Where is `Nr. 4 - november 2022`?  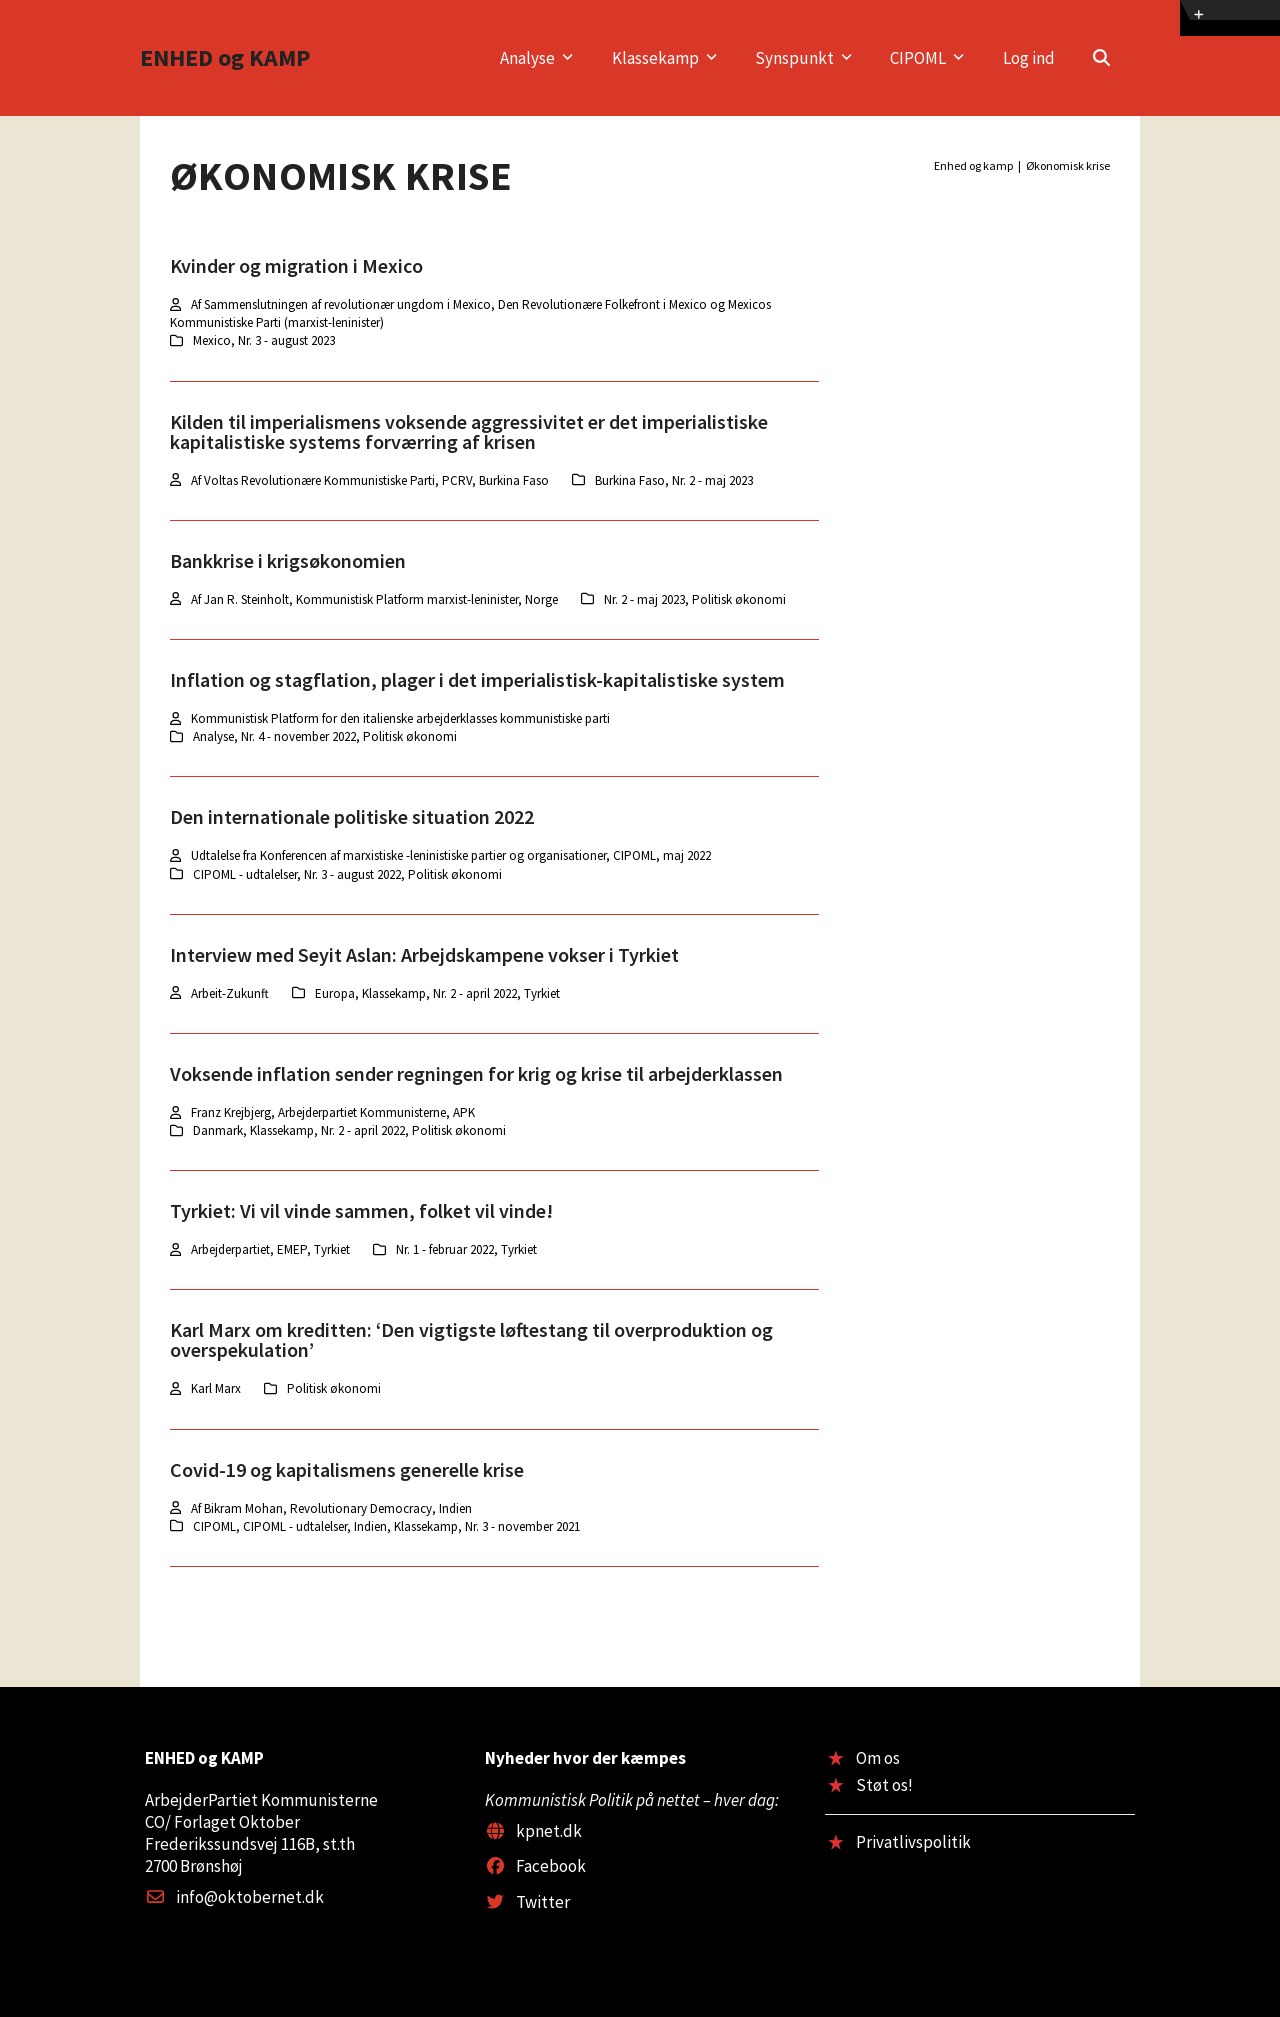
Nr. 4 - november 2022 is located at coordinates (298, 736).